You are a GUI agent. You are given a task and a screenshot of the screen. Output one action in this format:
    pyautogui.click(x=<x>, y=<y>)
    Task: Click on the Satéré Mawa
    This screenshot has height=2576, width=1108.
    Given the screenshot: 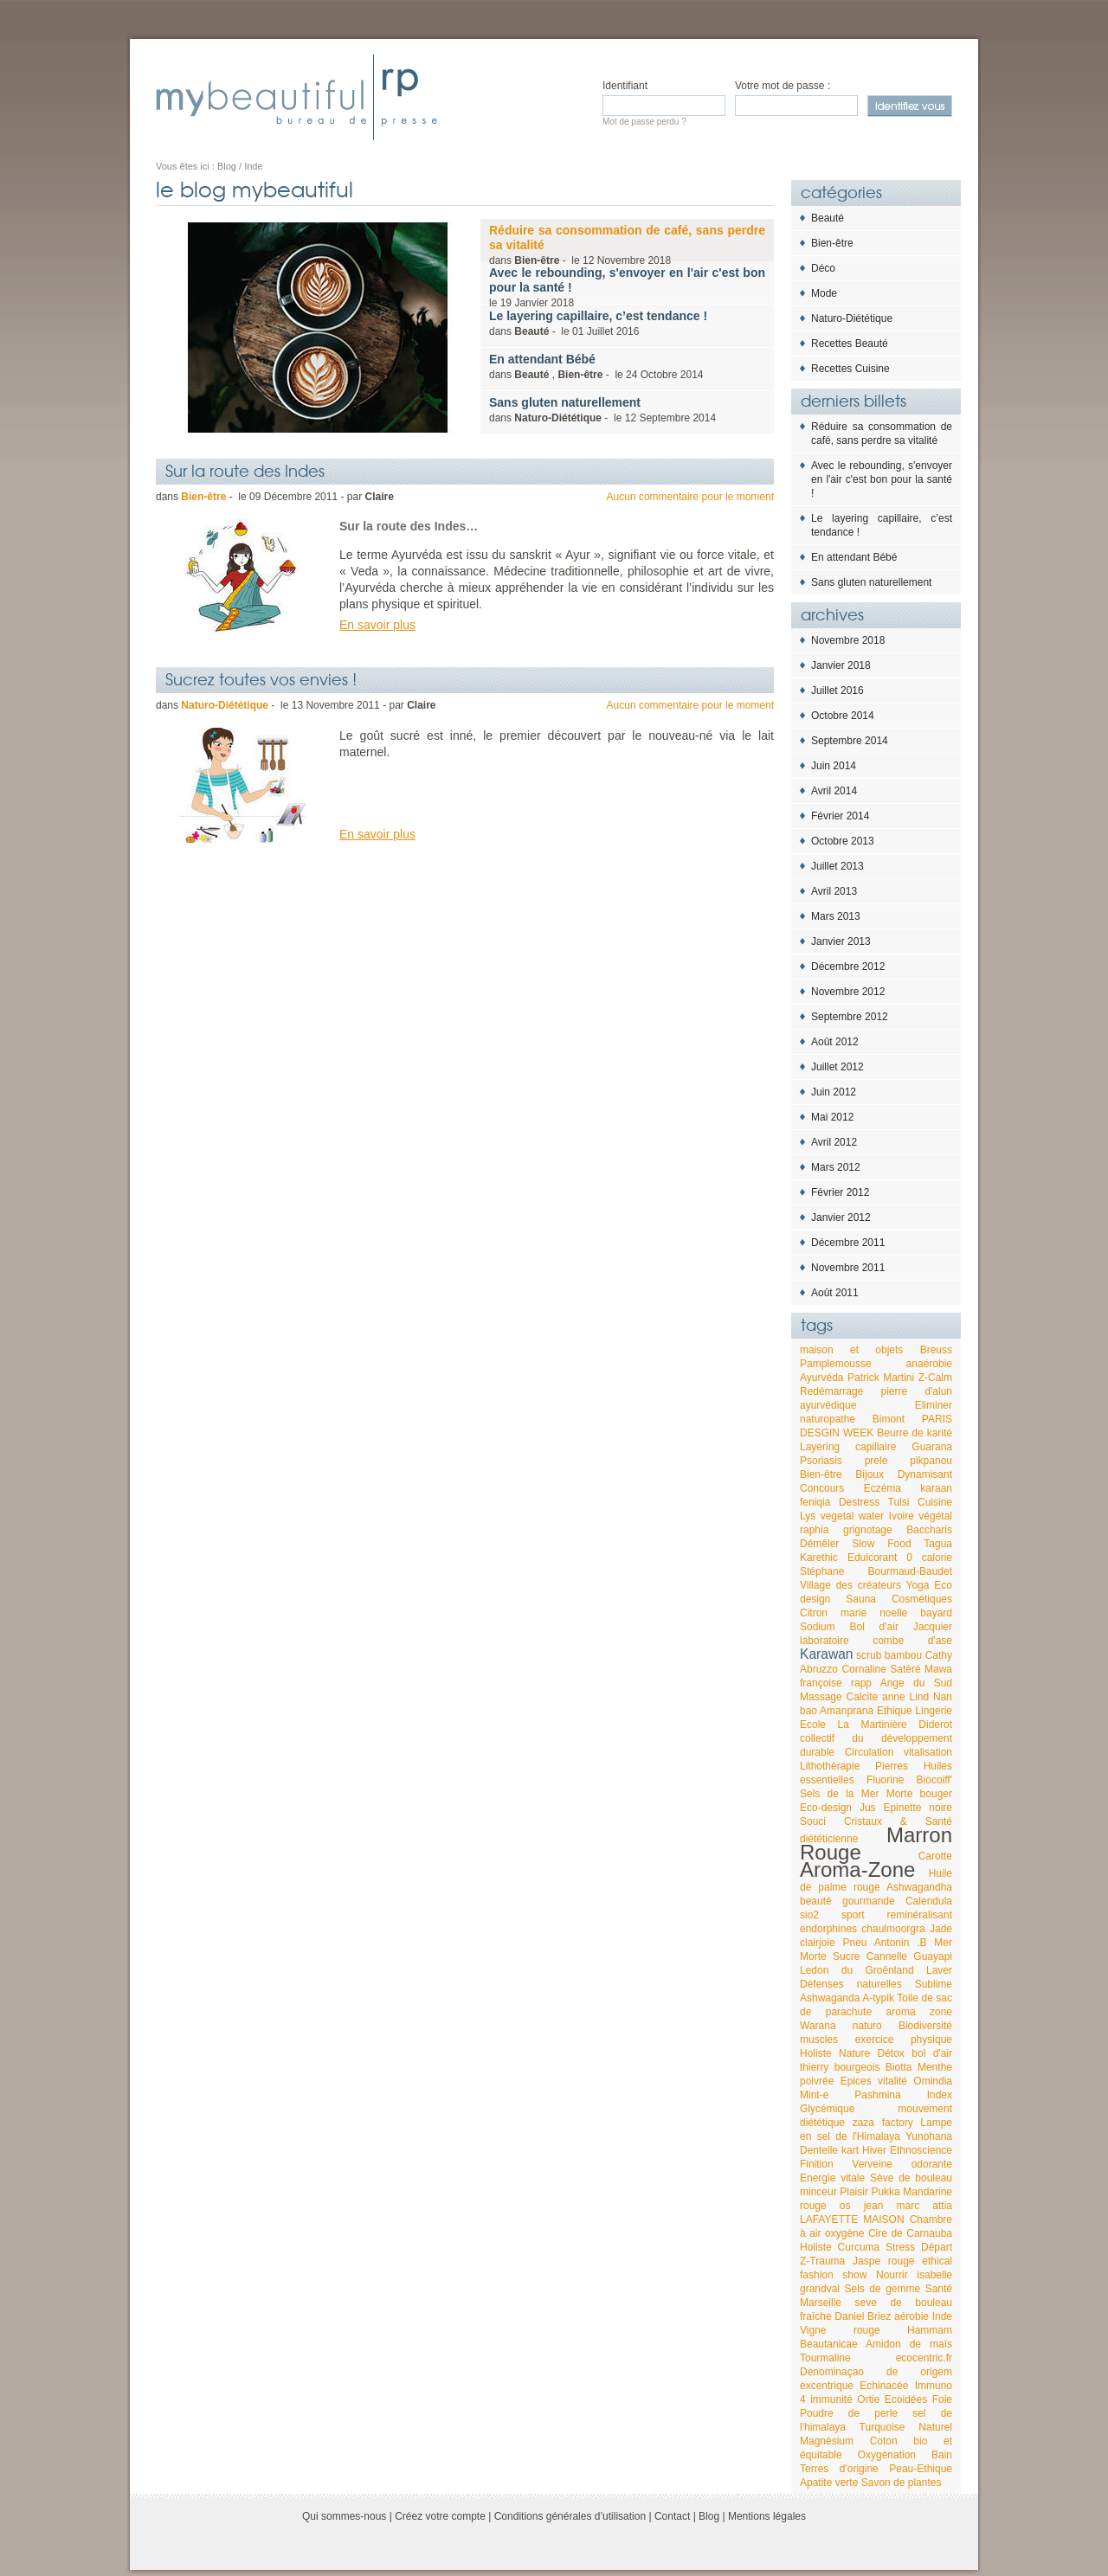 What is the action you would take?
    pyautogui.click(x=921, y=1669)
    